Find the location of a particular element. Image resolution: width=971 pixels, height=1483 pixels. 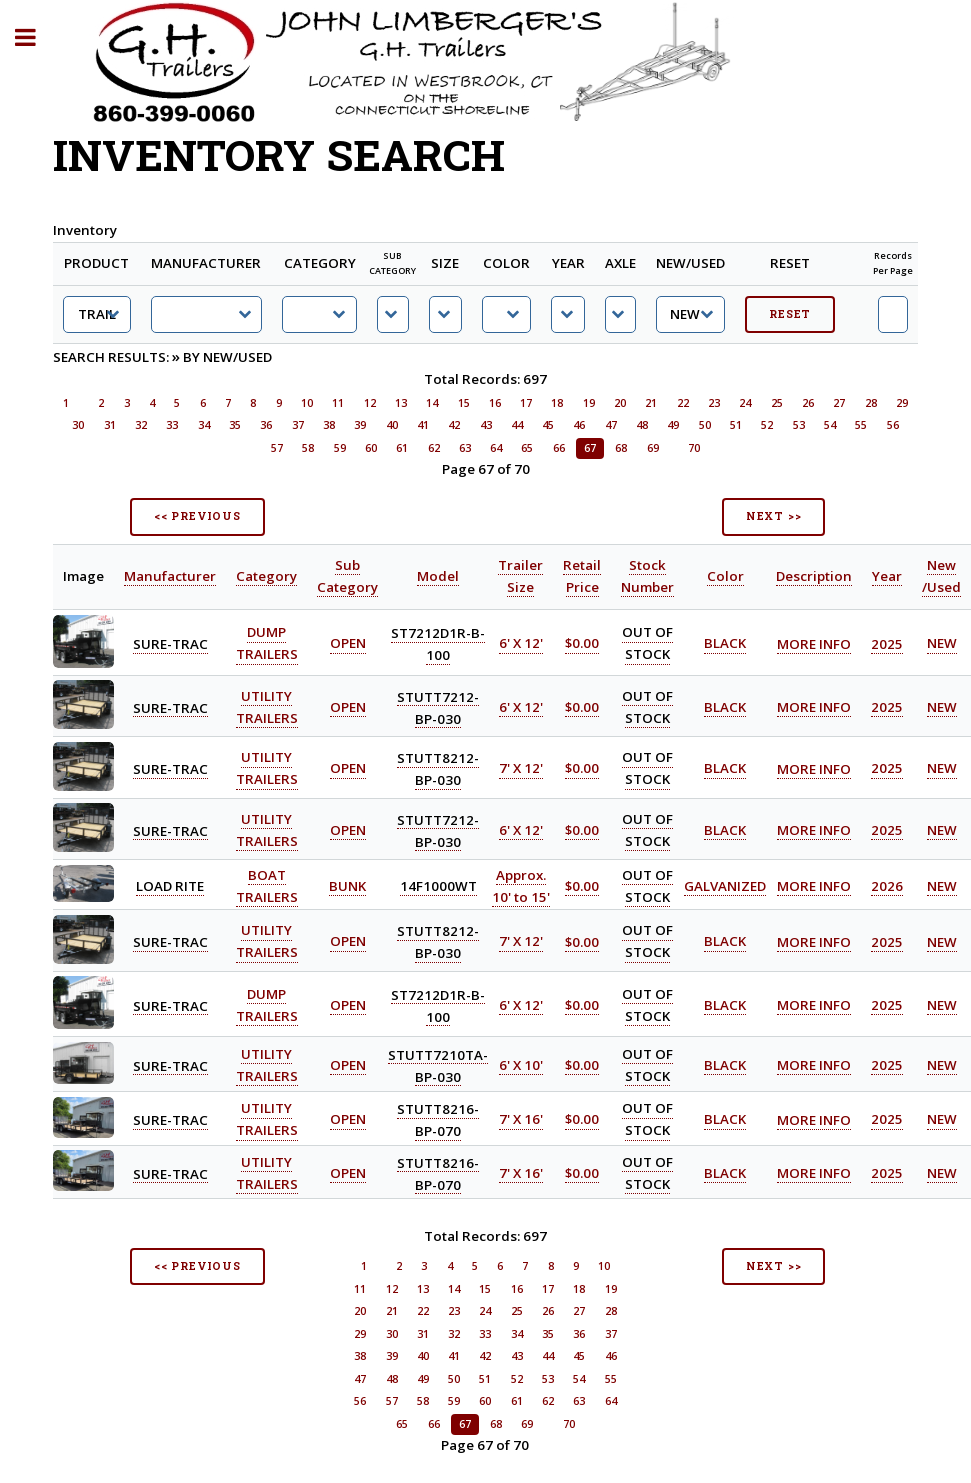

22 is located at coordinates (683, 403).